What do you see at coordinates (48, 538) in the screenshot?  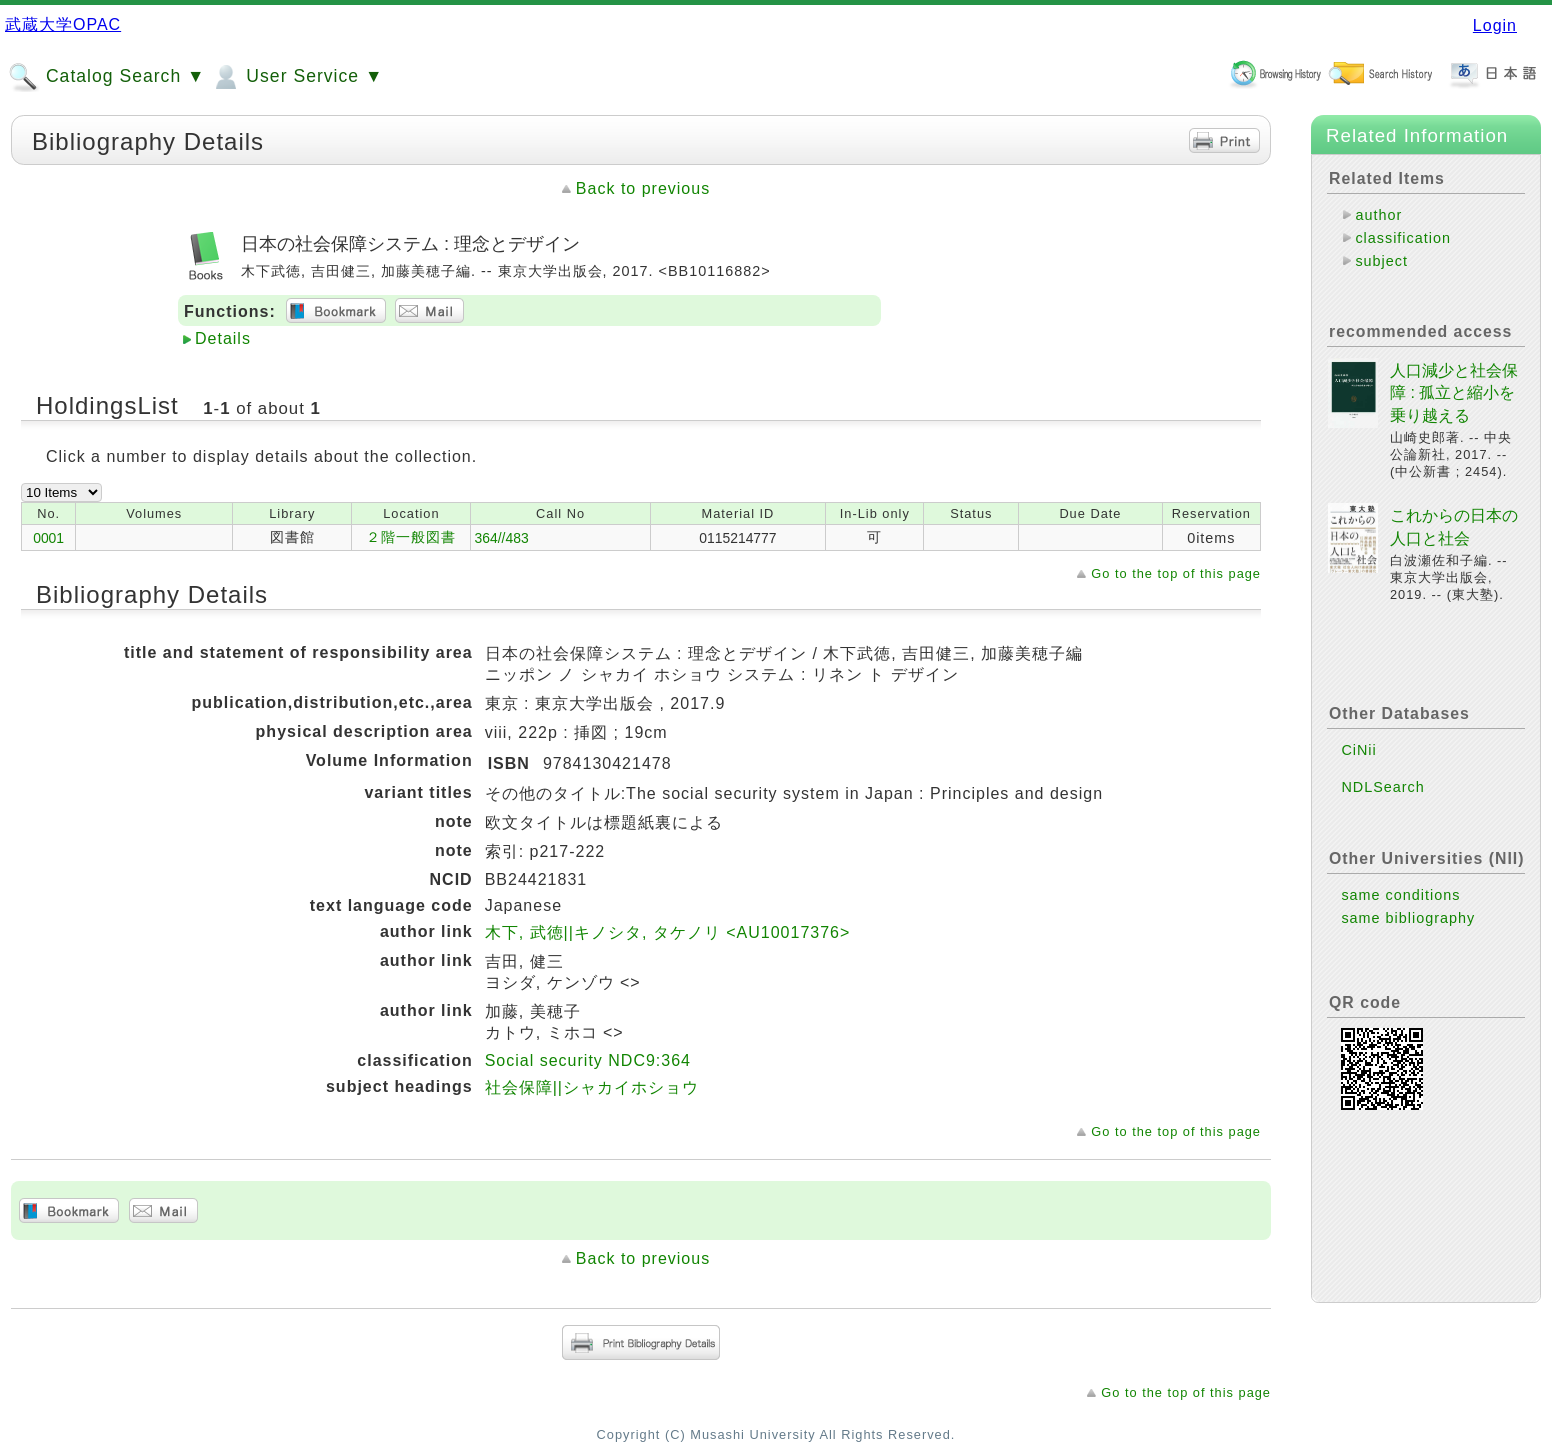 I see `0001` at bounding box center [48, 538].